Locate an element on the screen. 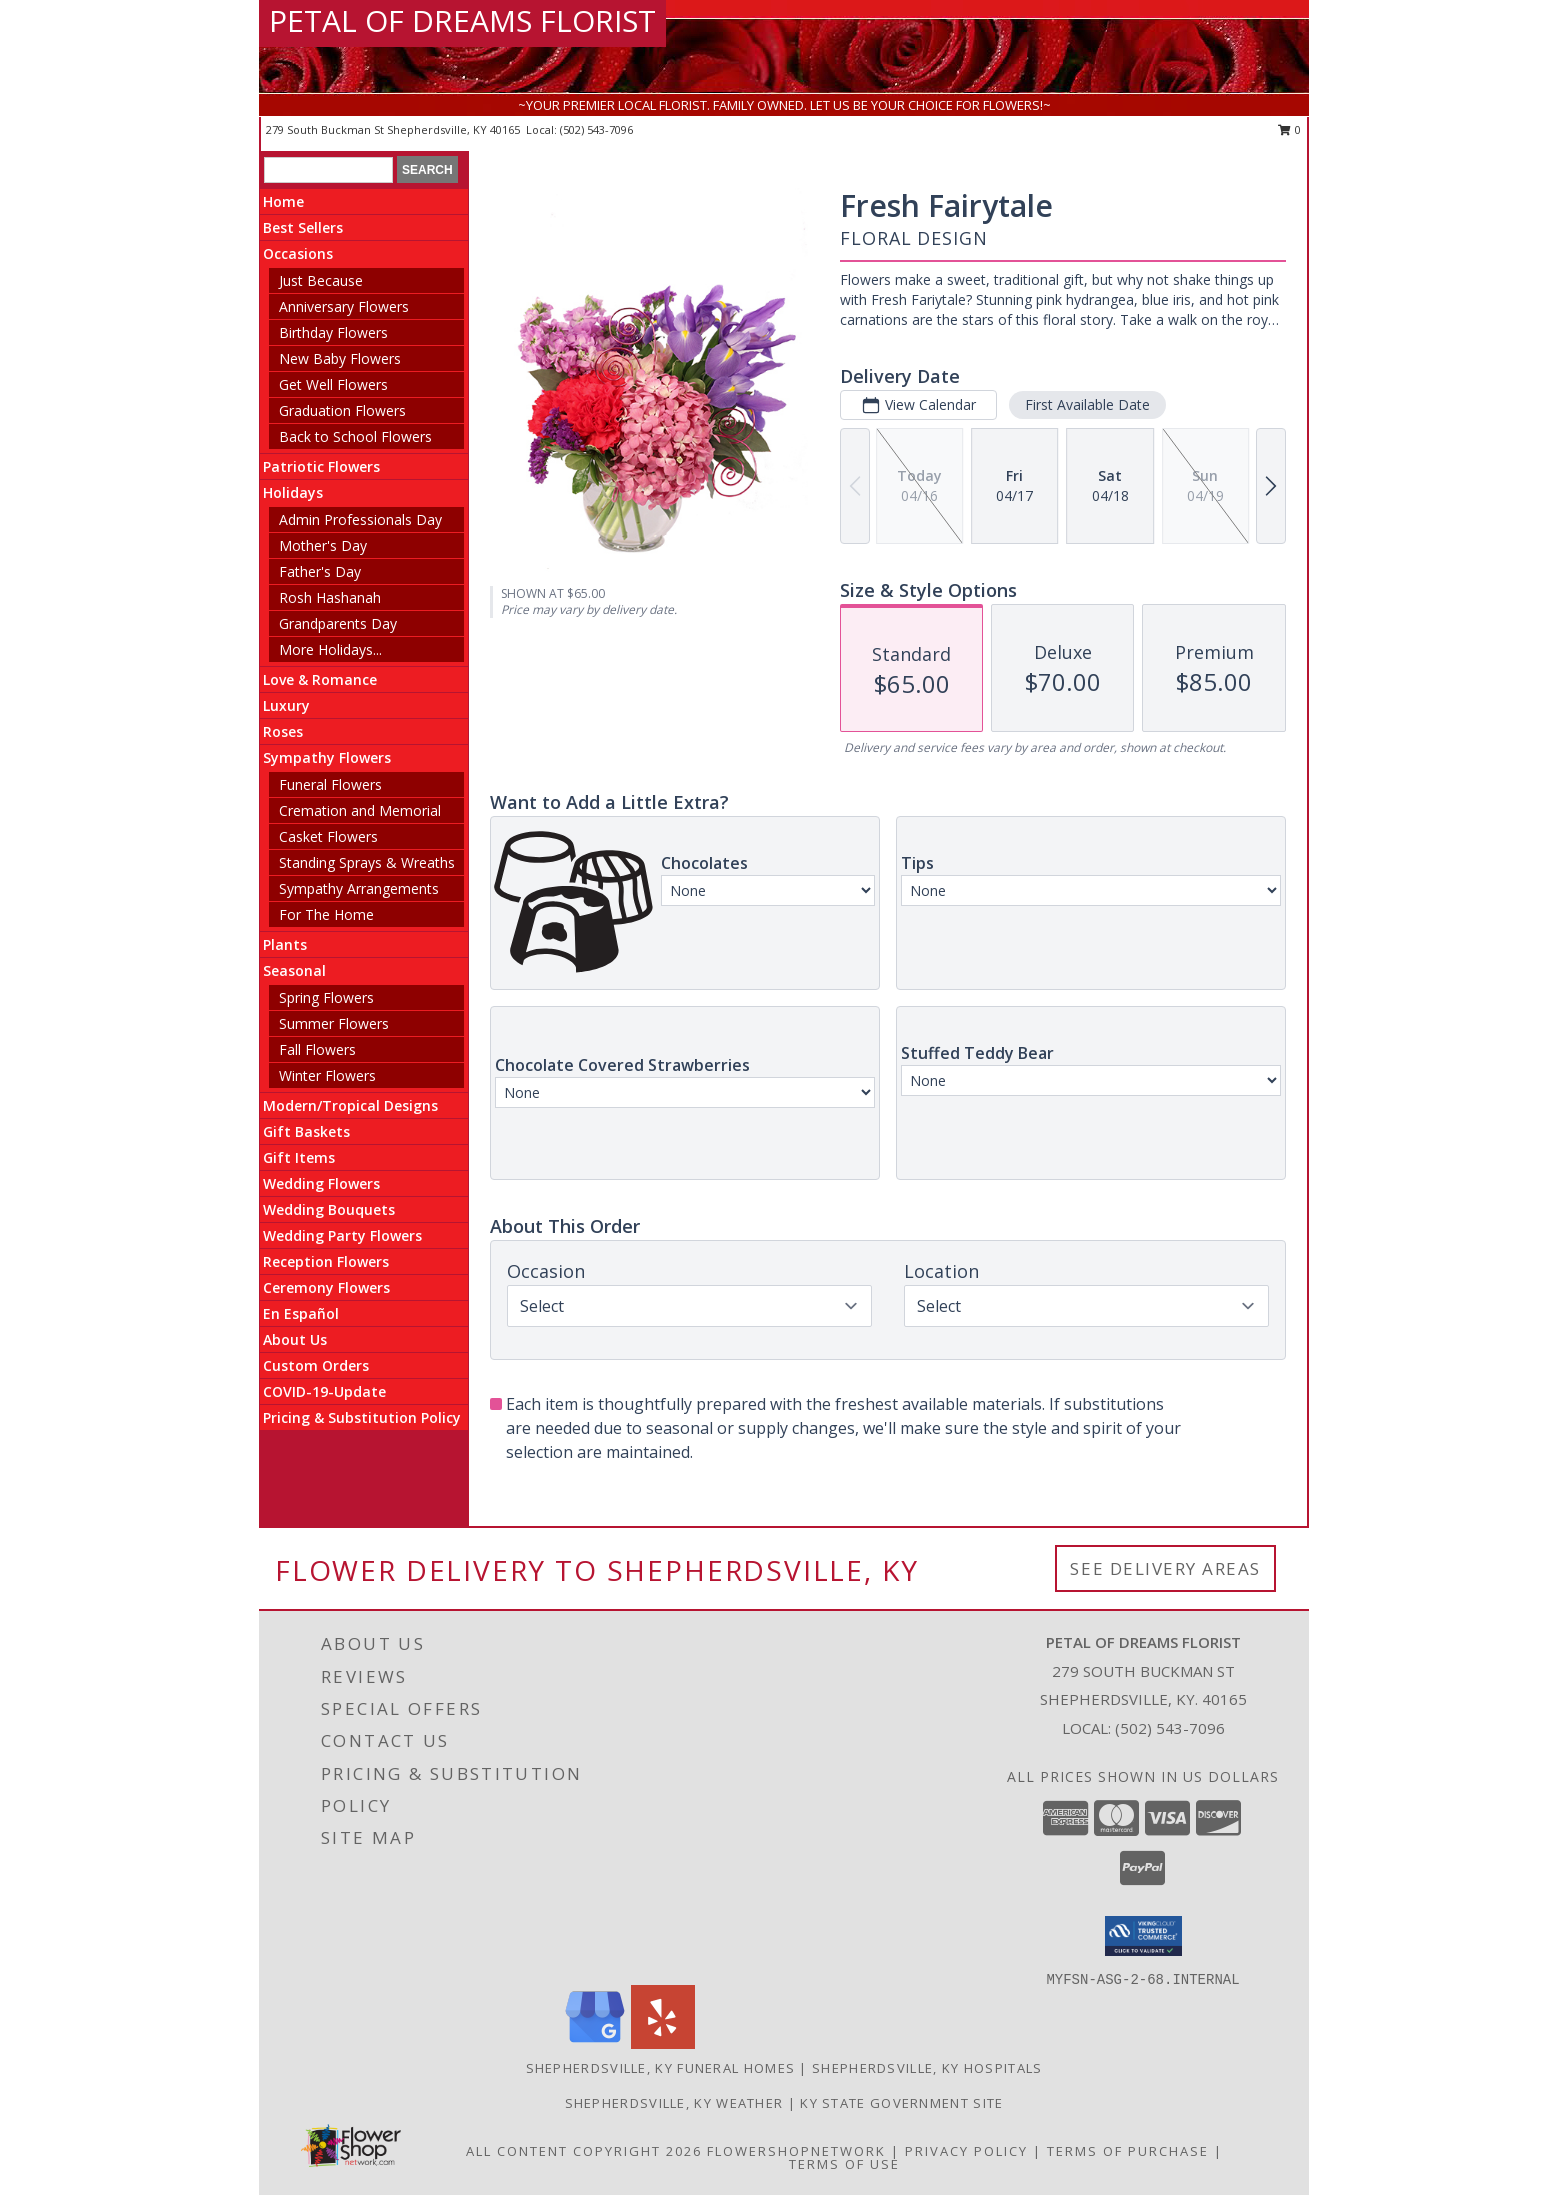  First Available Date is located at coordinates (1087, 404).